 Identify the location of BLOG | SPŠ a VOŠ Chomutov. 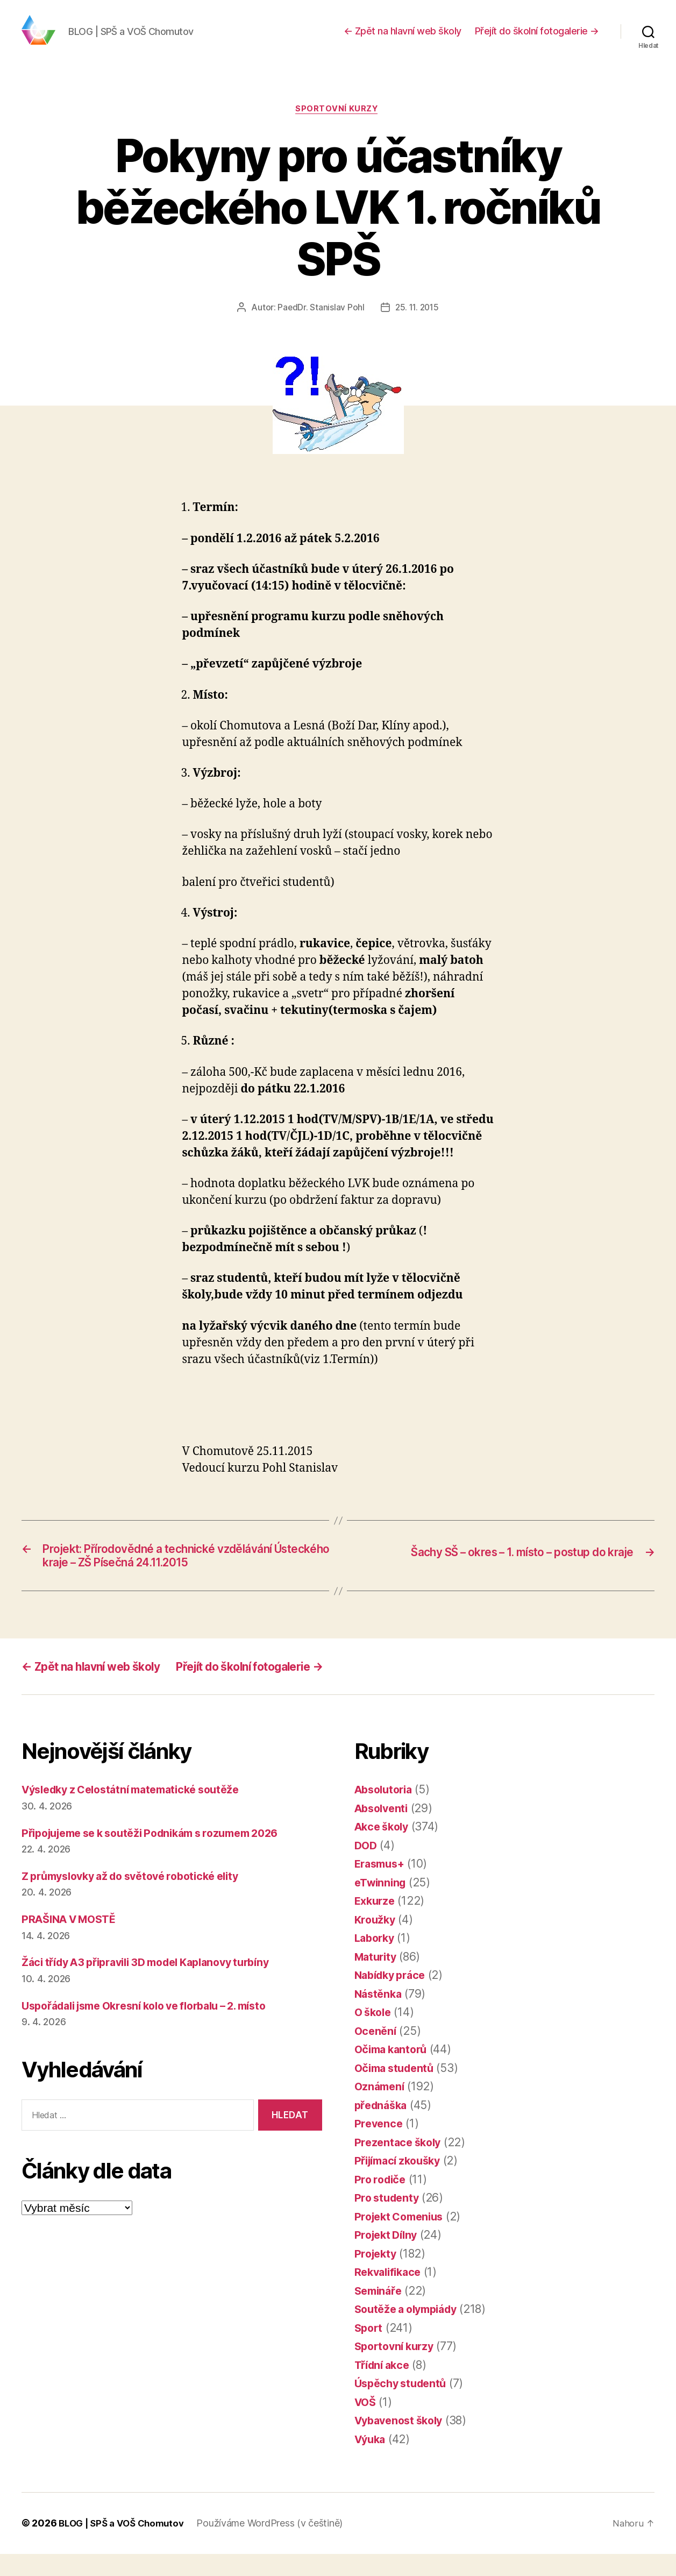
(125, 2545).